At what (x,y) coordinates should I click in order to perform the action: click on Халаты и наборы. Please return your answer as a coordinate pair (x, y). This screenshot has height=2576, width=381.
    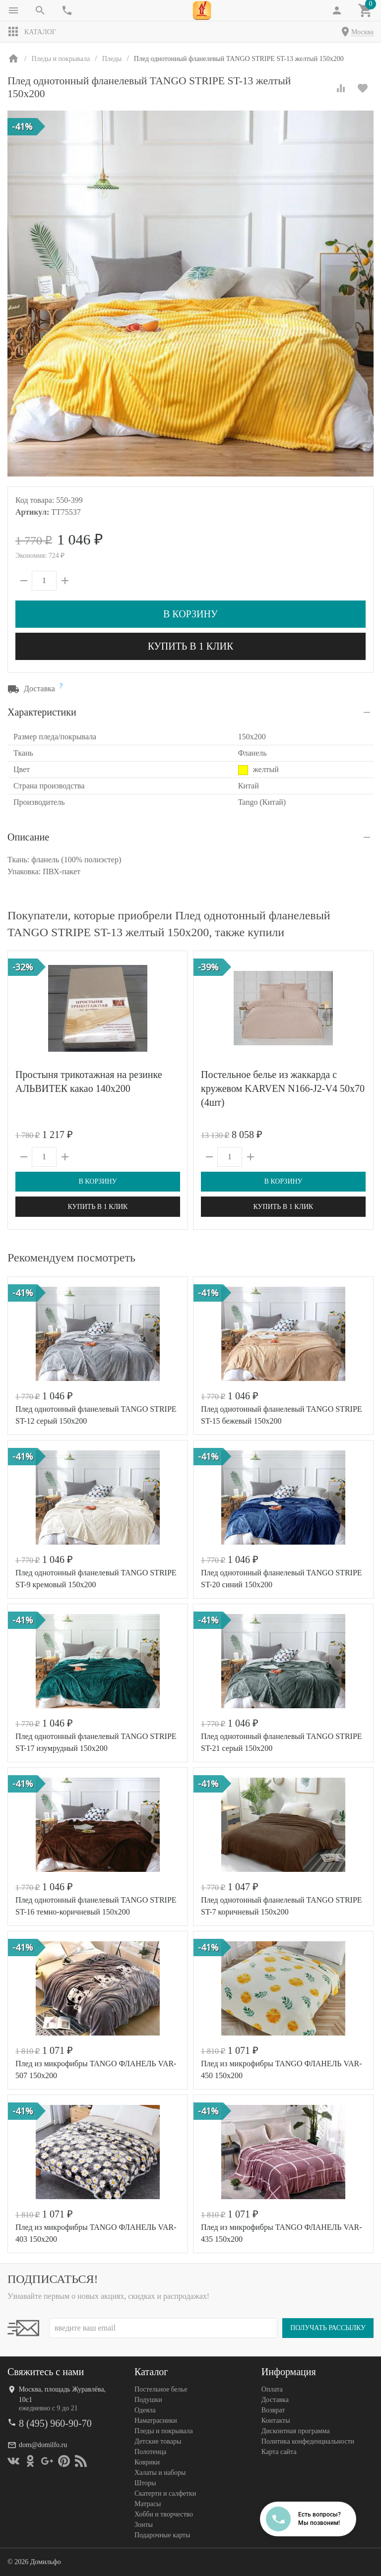
    Looking at the image, I should click on (160, 2472).